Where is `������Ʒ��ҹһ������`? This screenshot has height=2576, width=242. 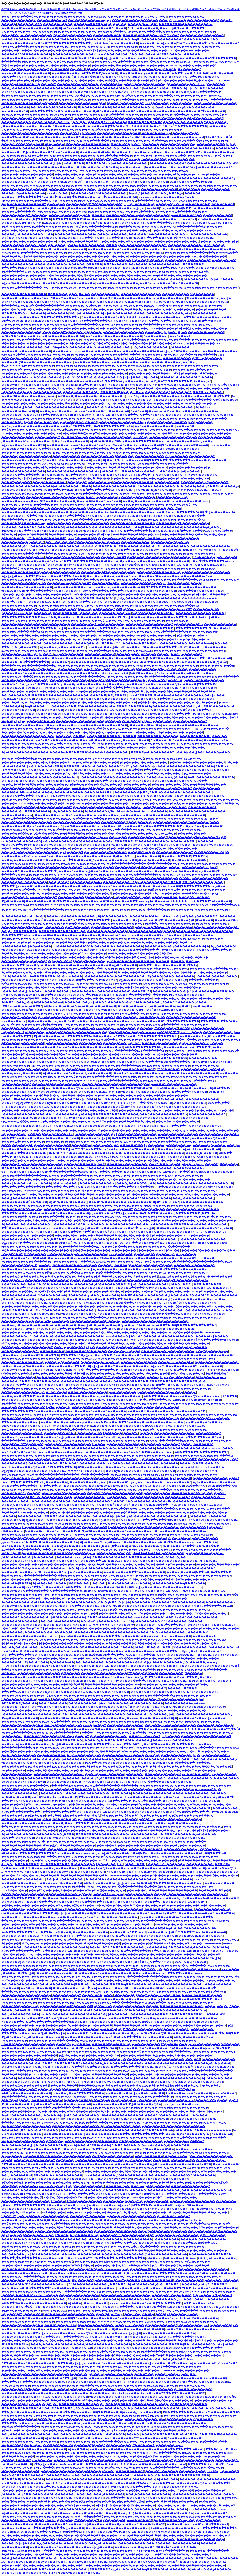
������Ʒ��ҹһ������ is located at coordinates (176, 871).